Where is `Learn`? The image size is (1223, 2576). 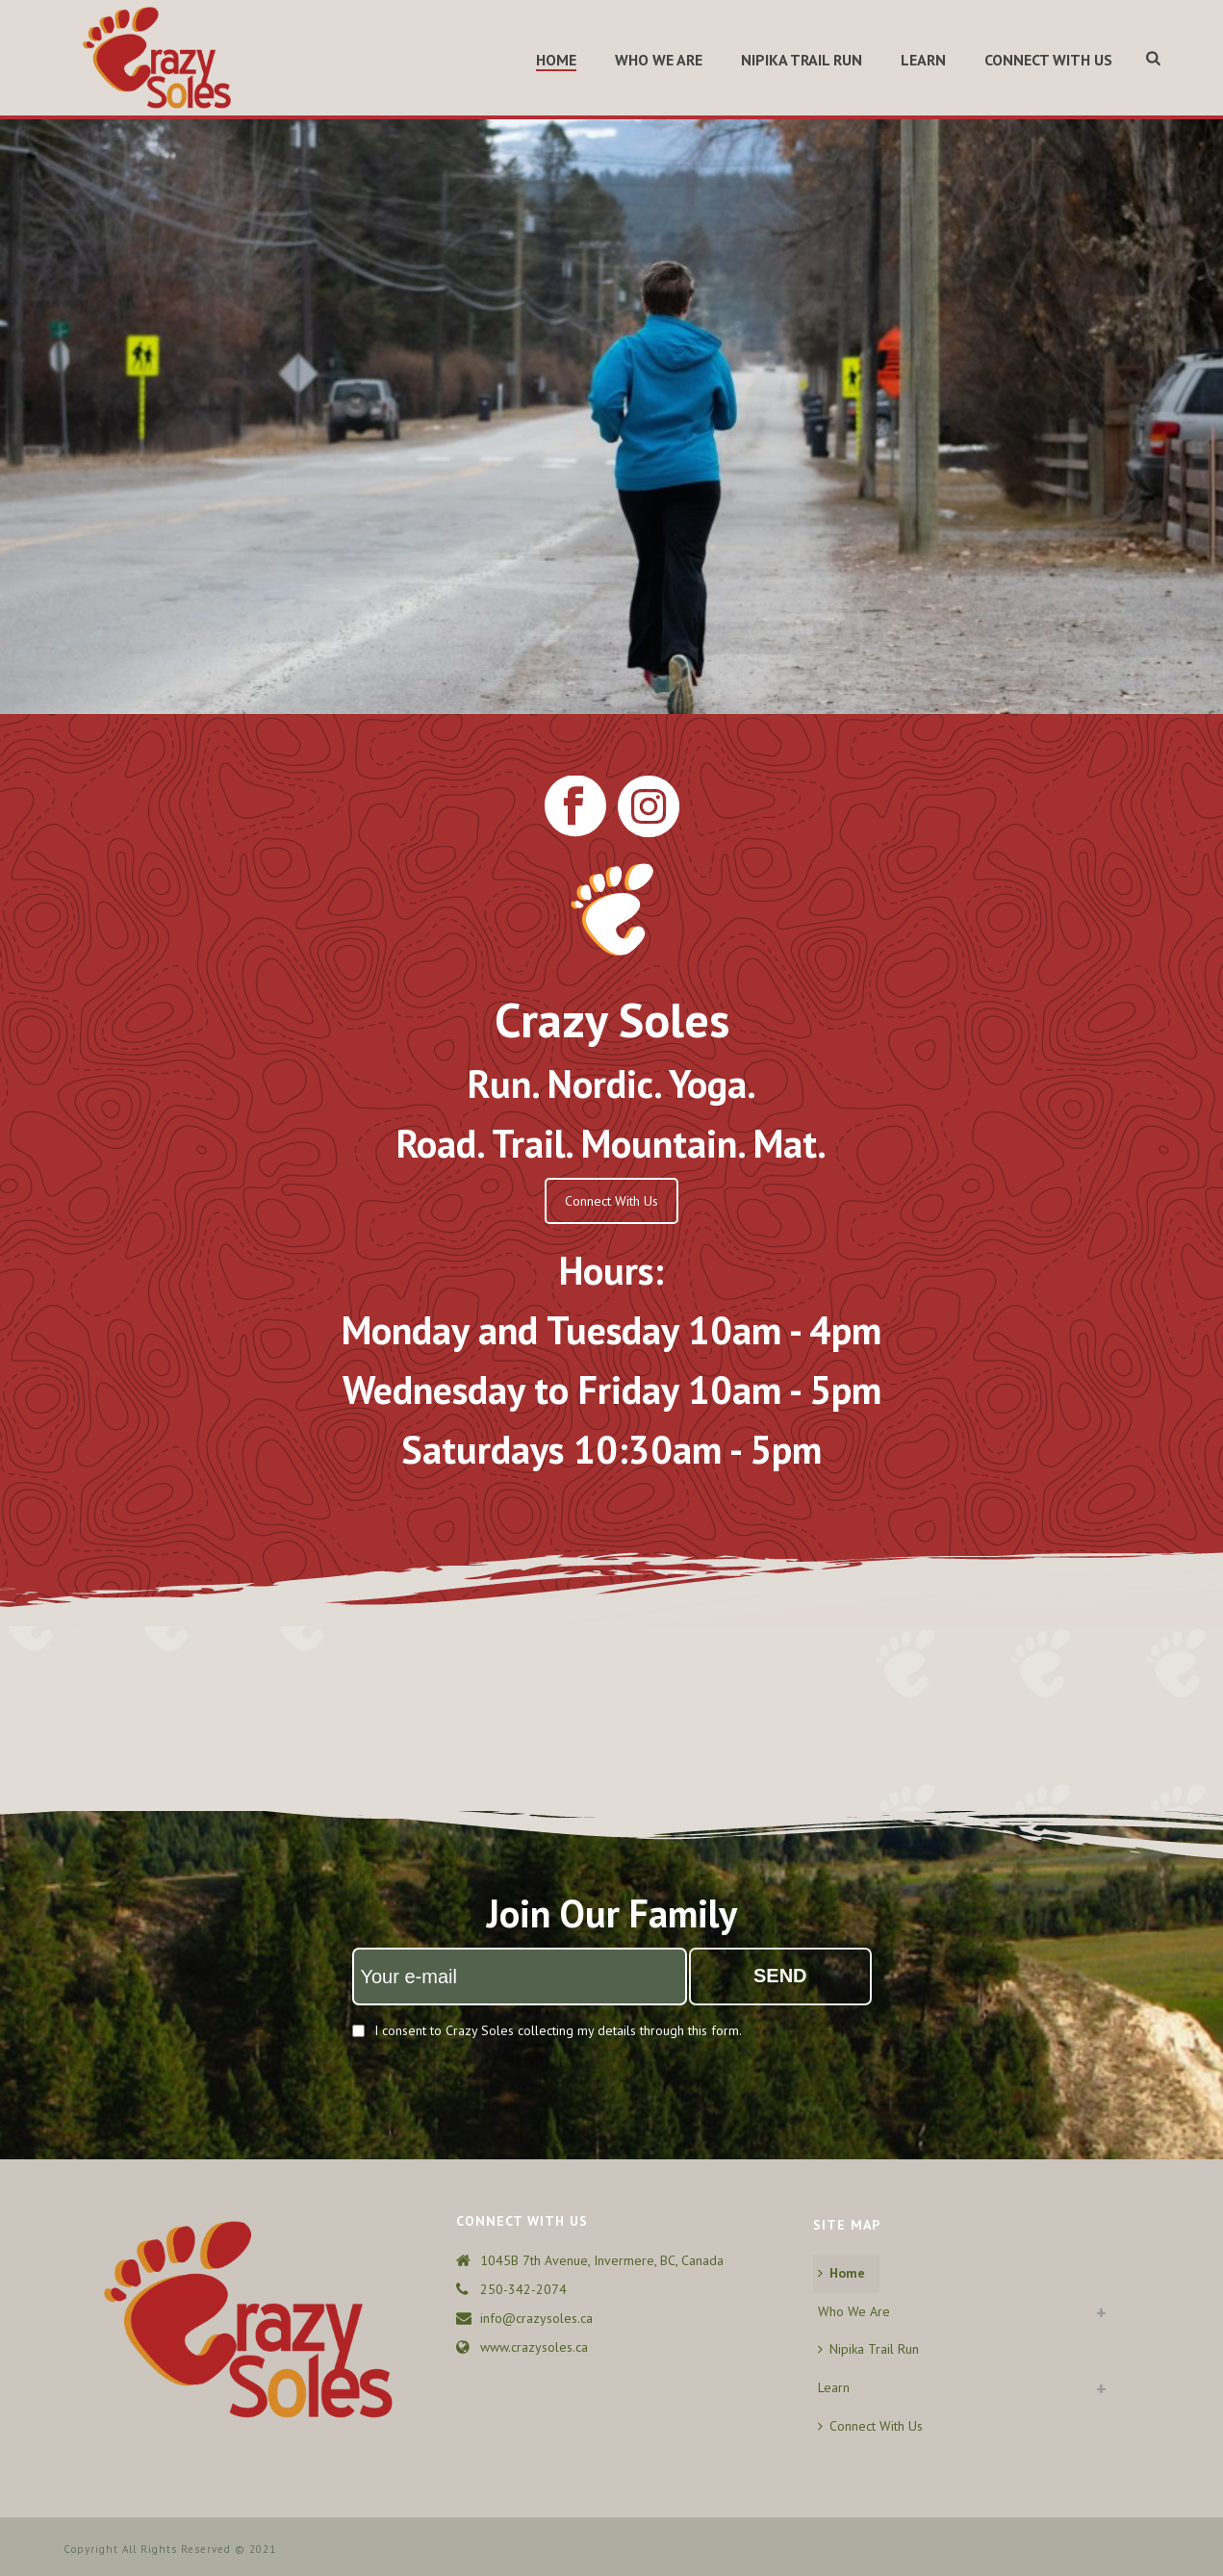 Learn is located at coordinates (923, 59).